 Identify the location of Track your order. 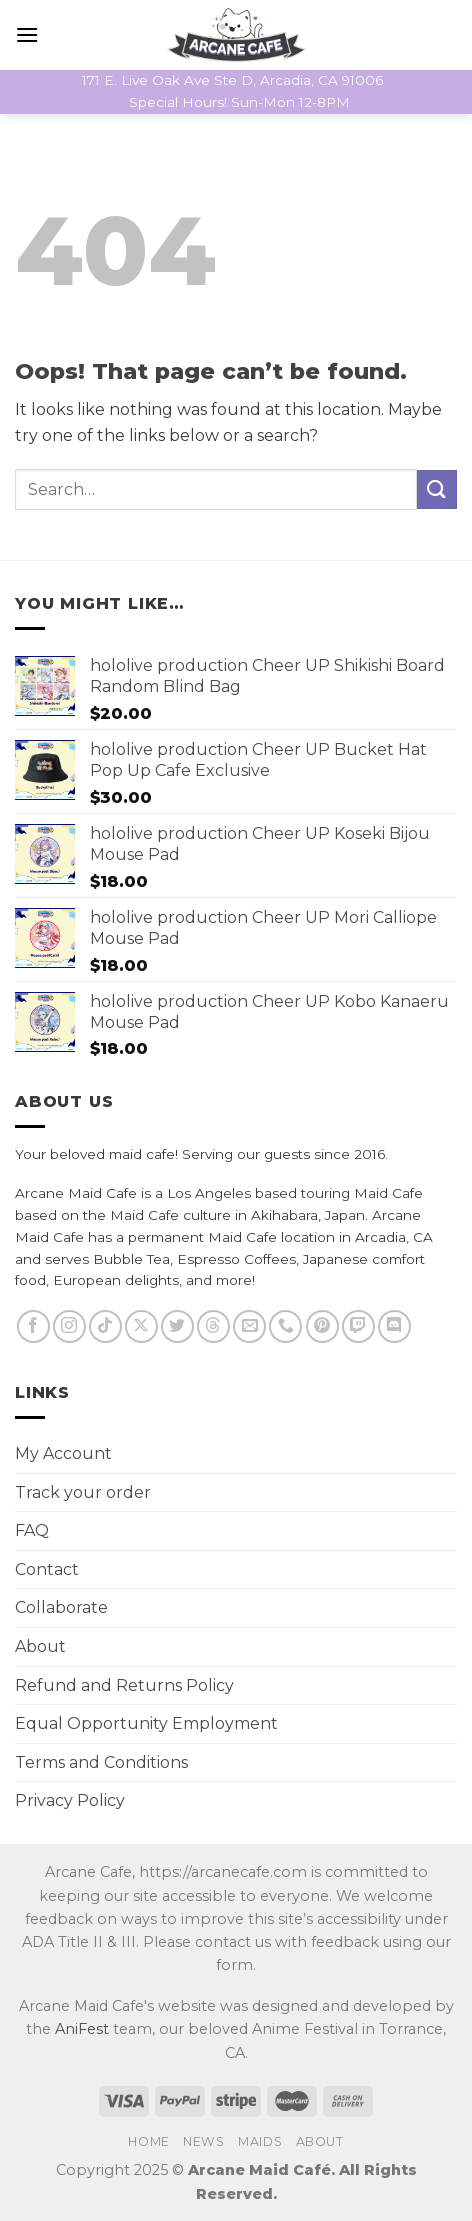
(83, 1492).